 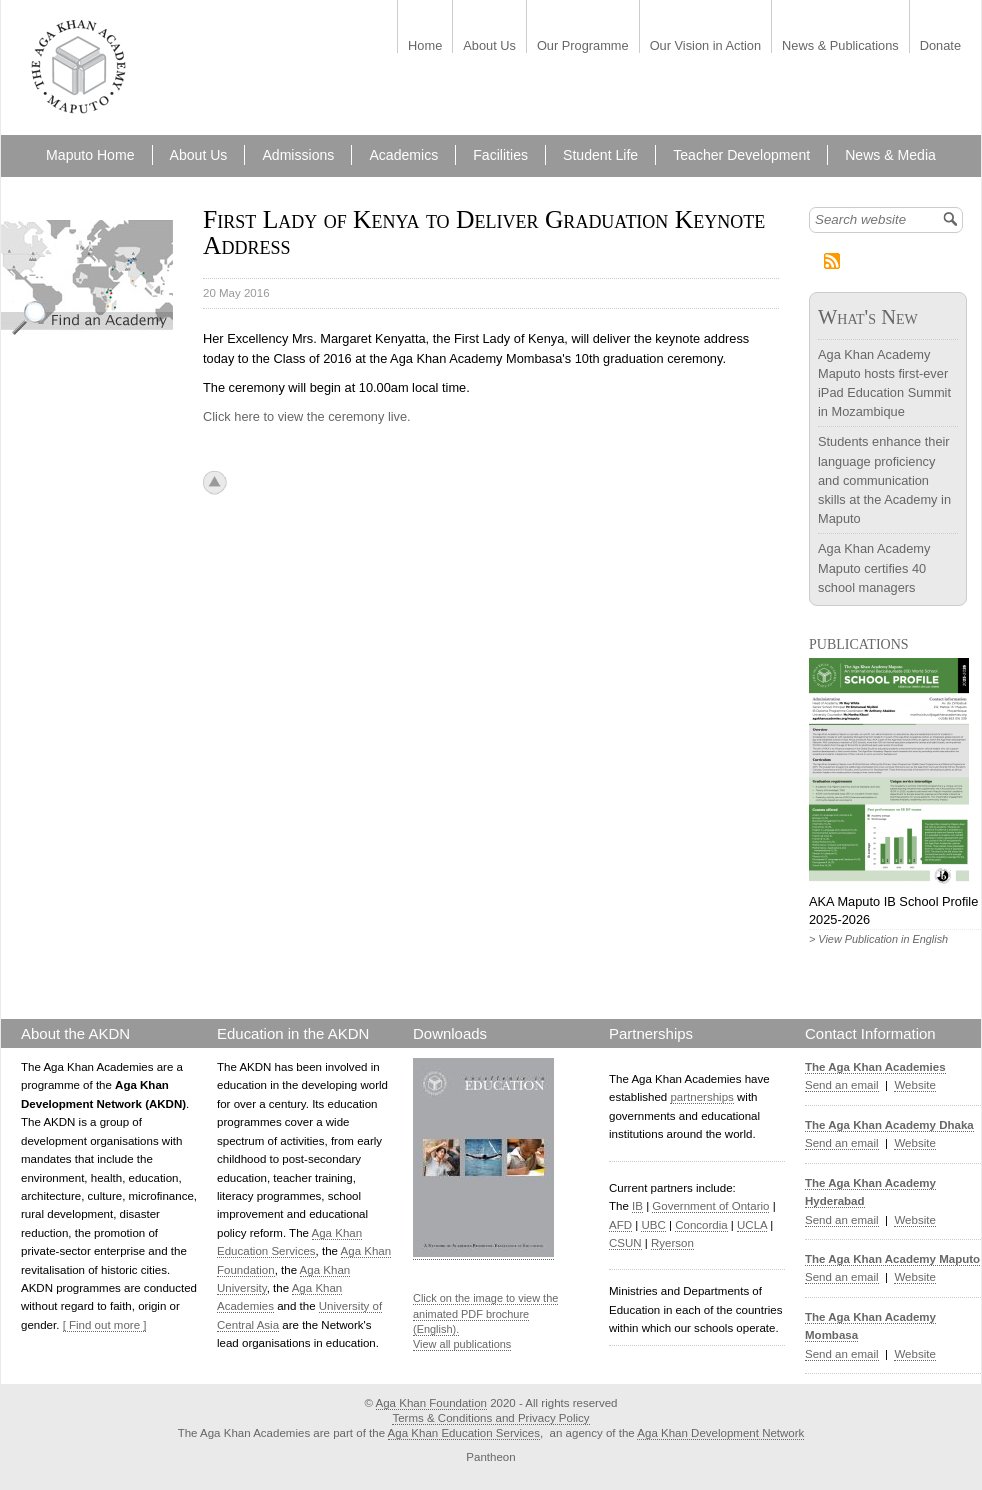 I want to click on News & Publications, so click(x=840, y=46).